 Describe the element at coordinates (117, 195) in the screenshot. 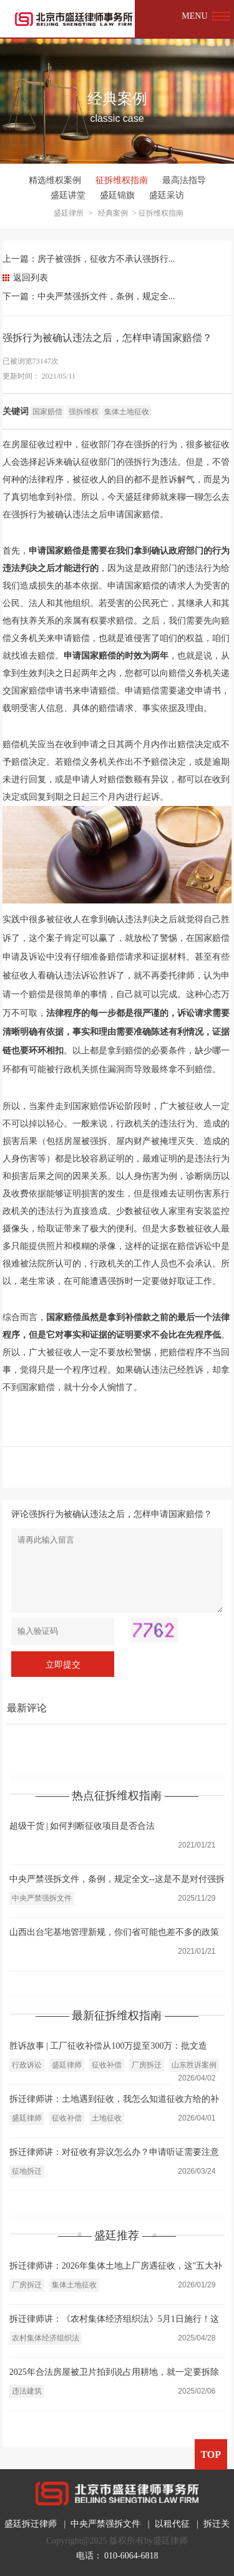

I see `盛廷锦旗` at that location.